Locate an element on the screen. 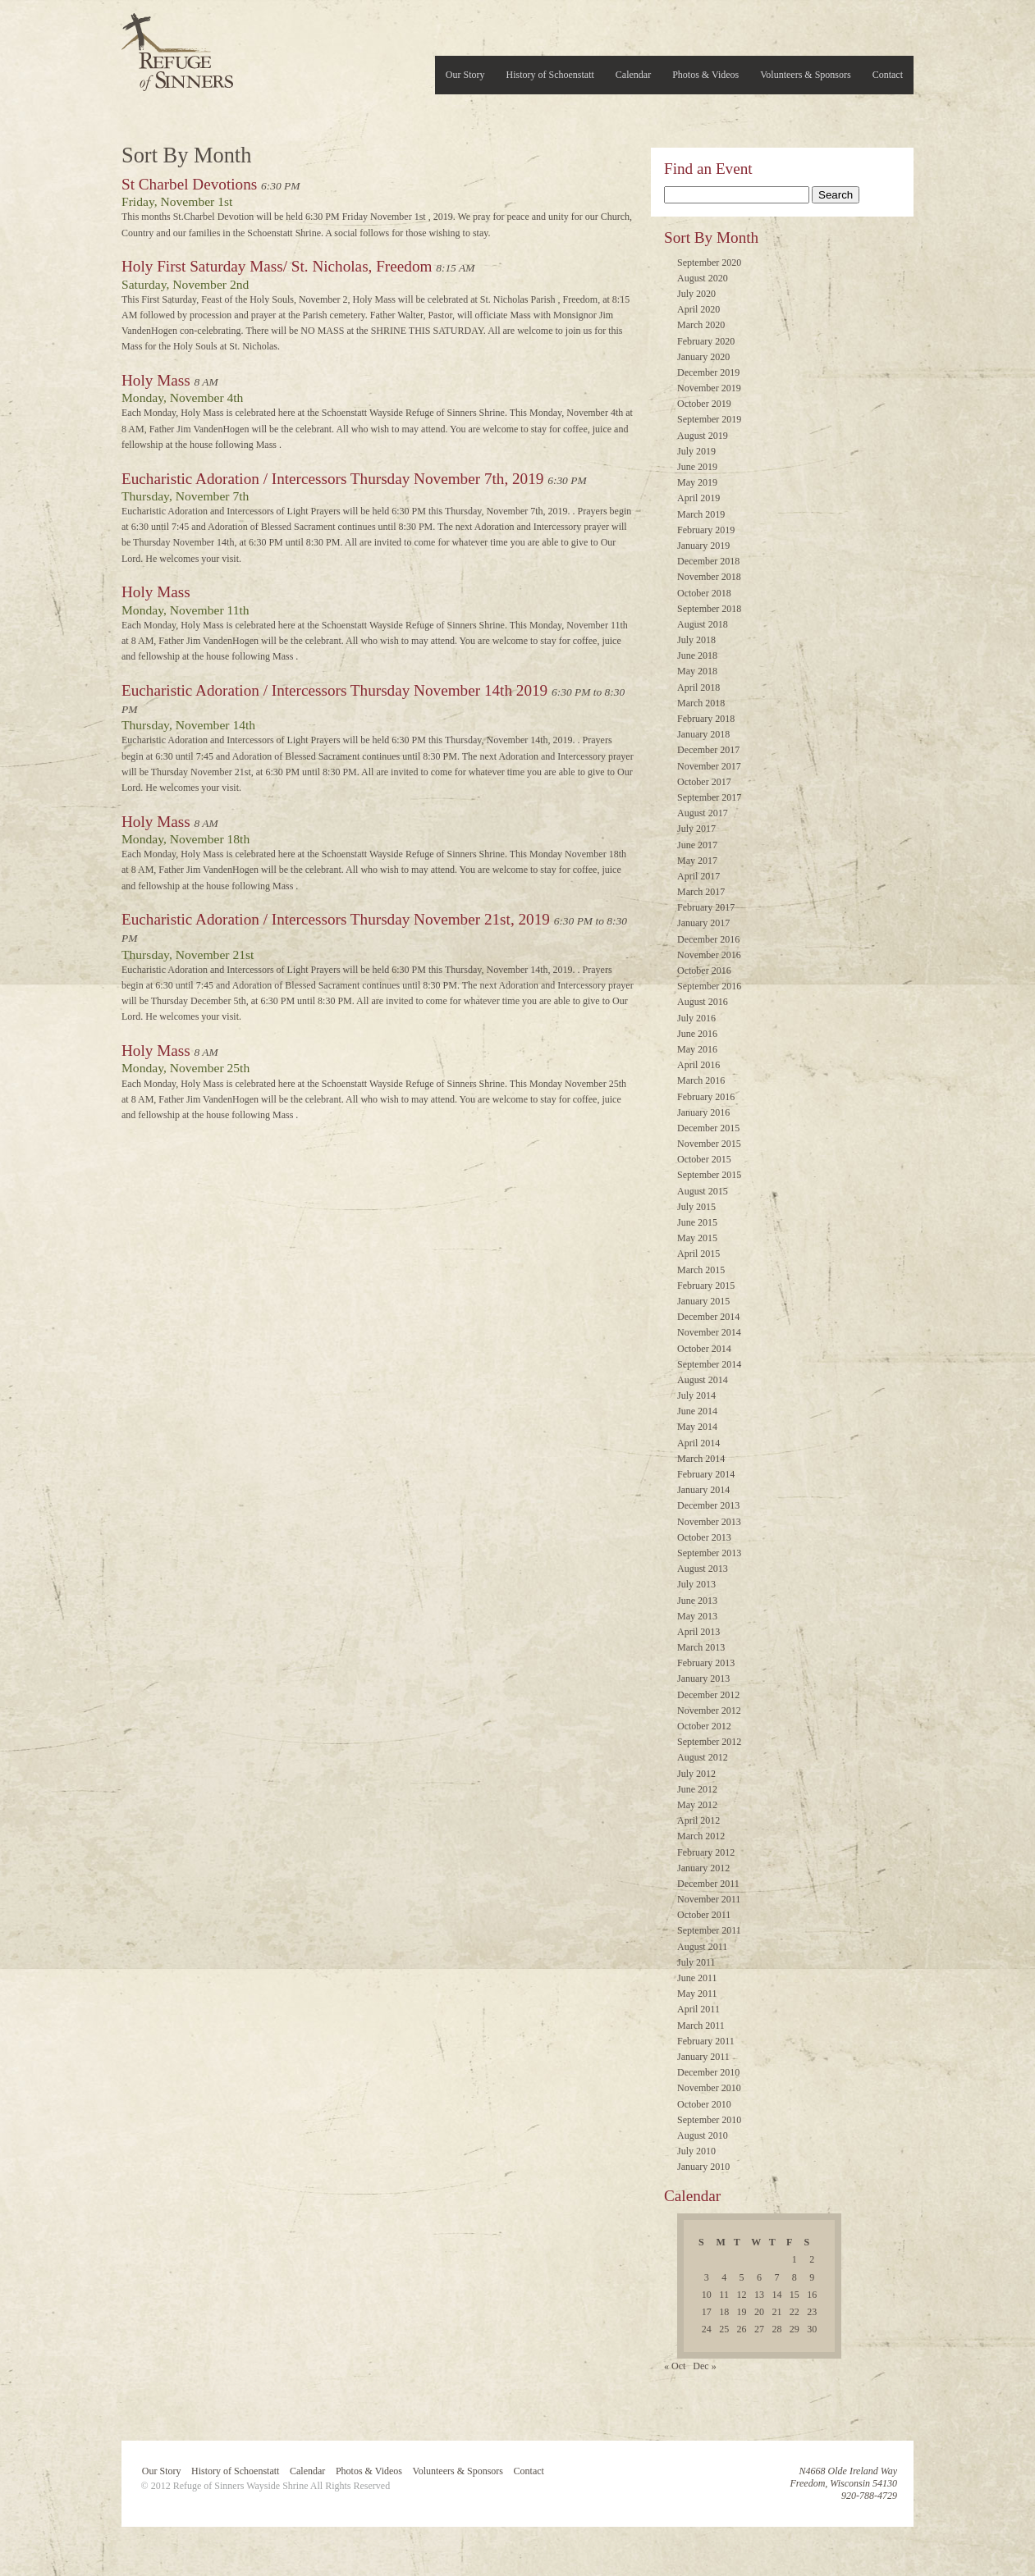 The width and height of the screenshot is (1035, 2576). 14 [Posts published on November 14, 2019] is located at coordinates (776, 2294).